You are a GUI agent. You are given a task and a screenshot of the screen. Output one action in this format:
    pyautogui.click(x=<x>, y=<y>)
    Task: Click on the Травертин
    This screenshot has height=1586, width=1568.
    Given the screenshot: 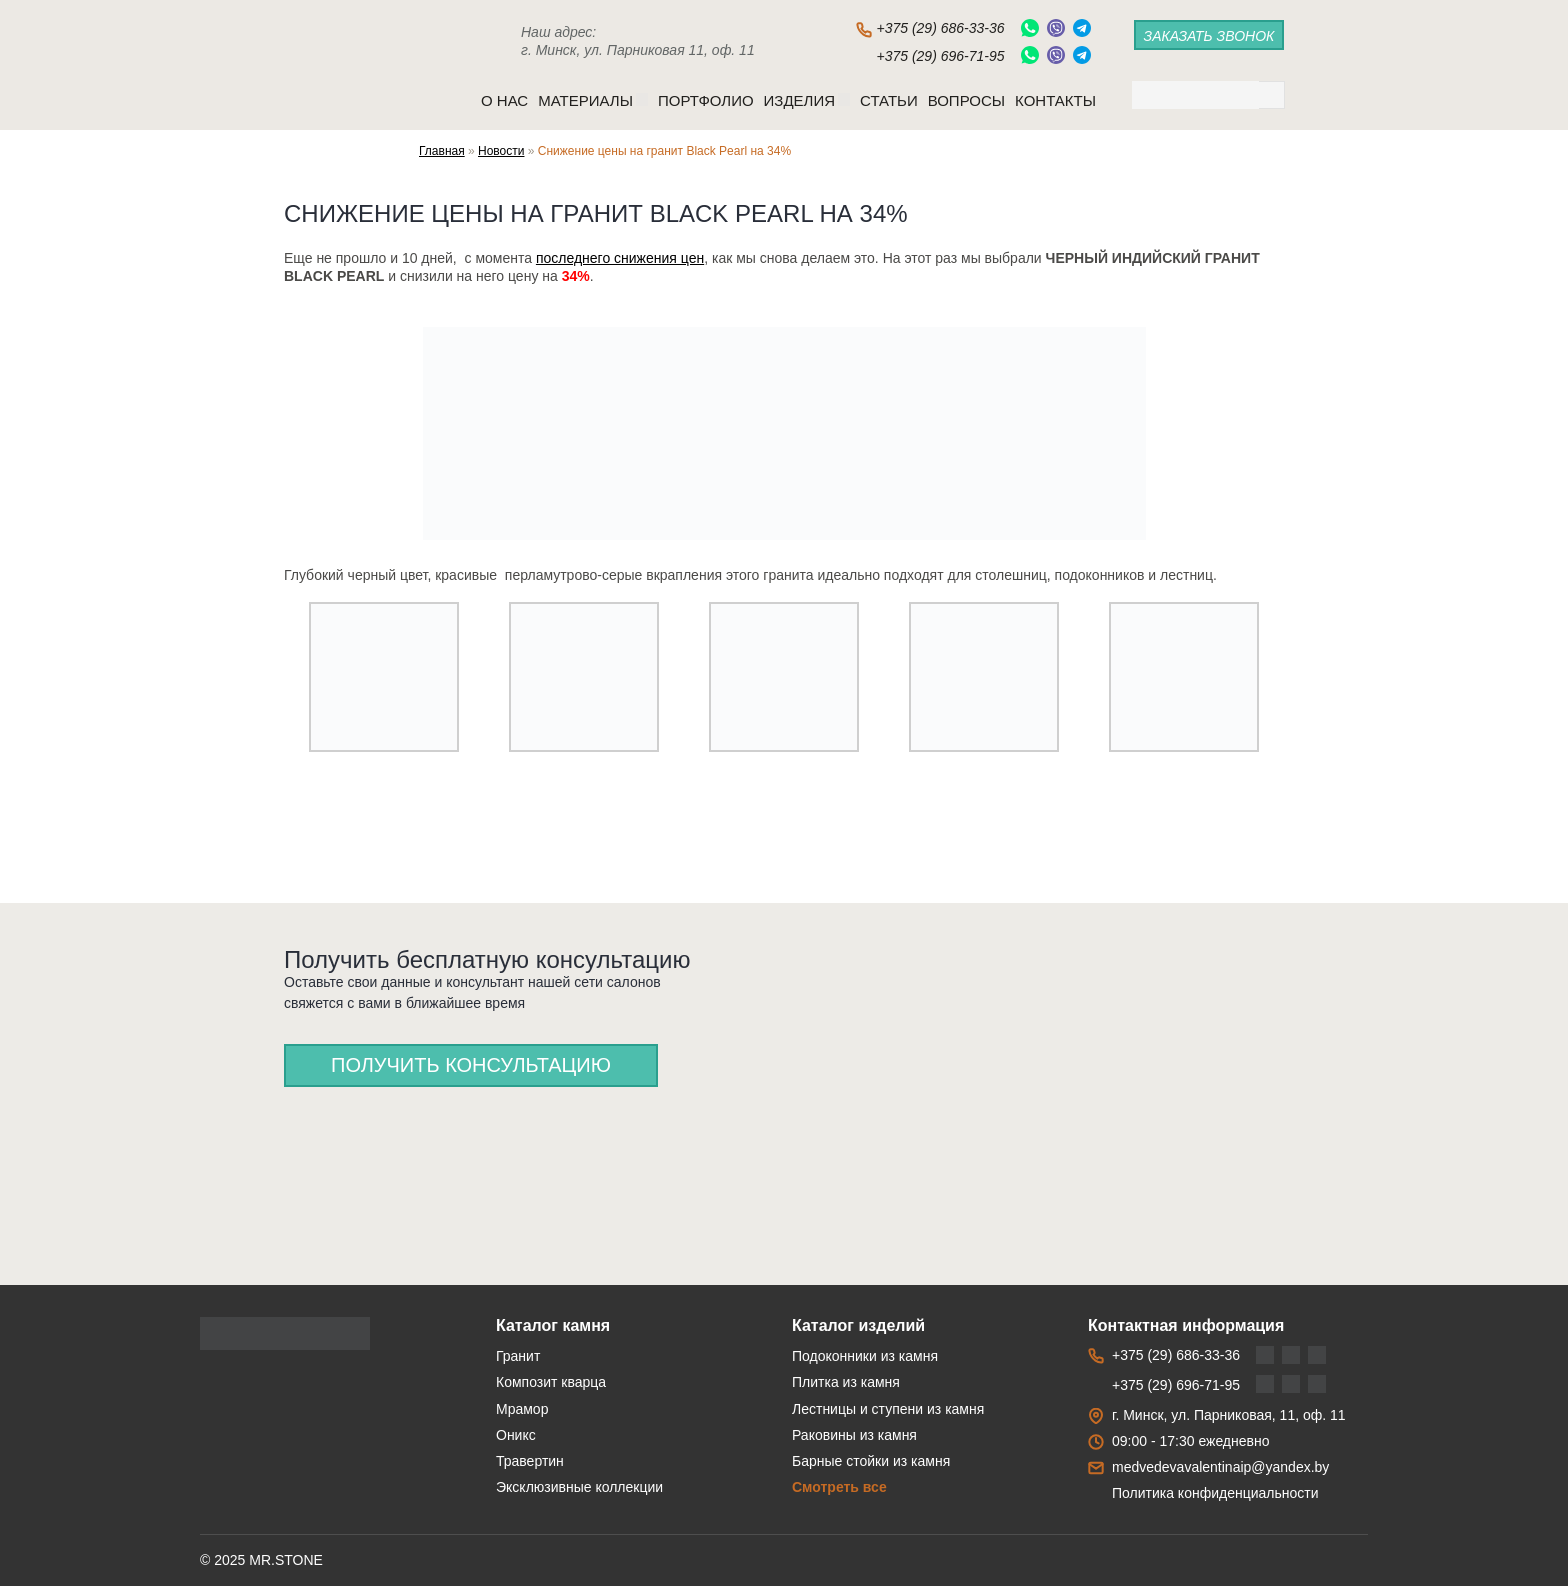 What is the action you would take?
    pyautogui.click(x=530, y=1461)
    